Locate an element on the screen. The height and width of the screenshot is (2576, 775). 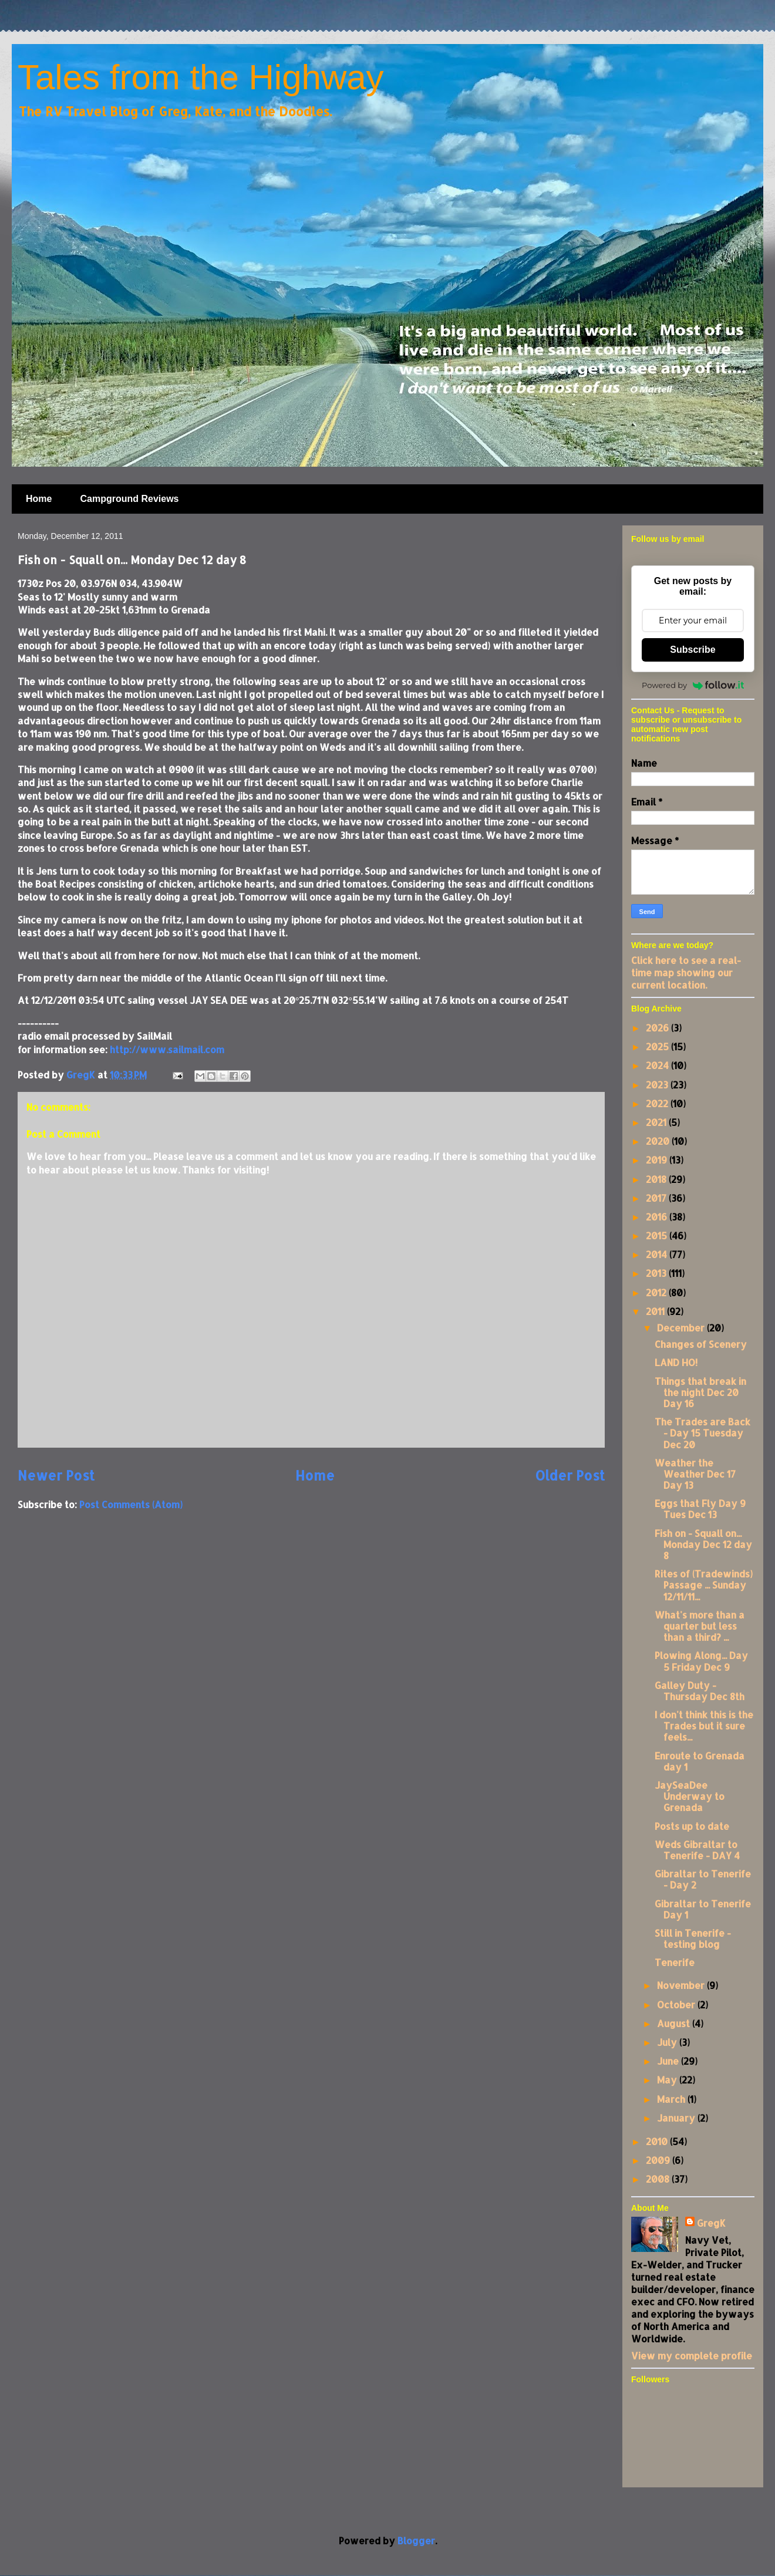
Tales from the Highway is located at coordinates (201, 77).